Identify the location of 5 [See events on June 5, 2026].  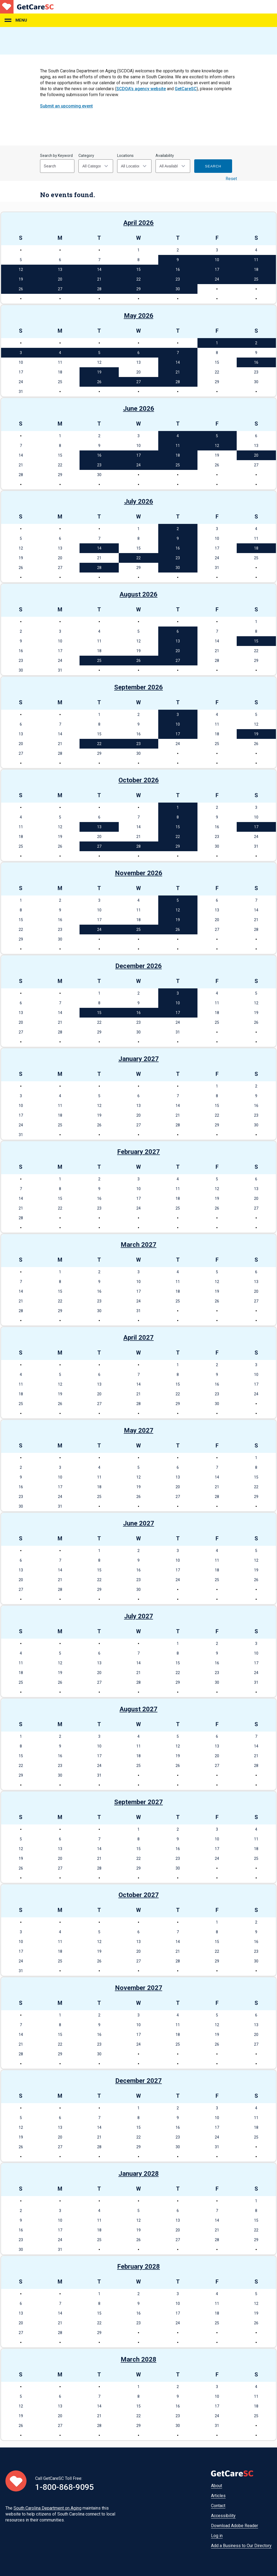
(217, 436).